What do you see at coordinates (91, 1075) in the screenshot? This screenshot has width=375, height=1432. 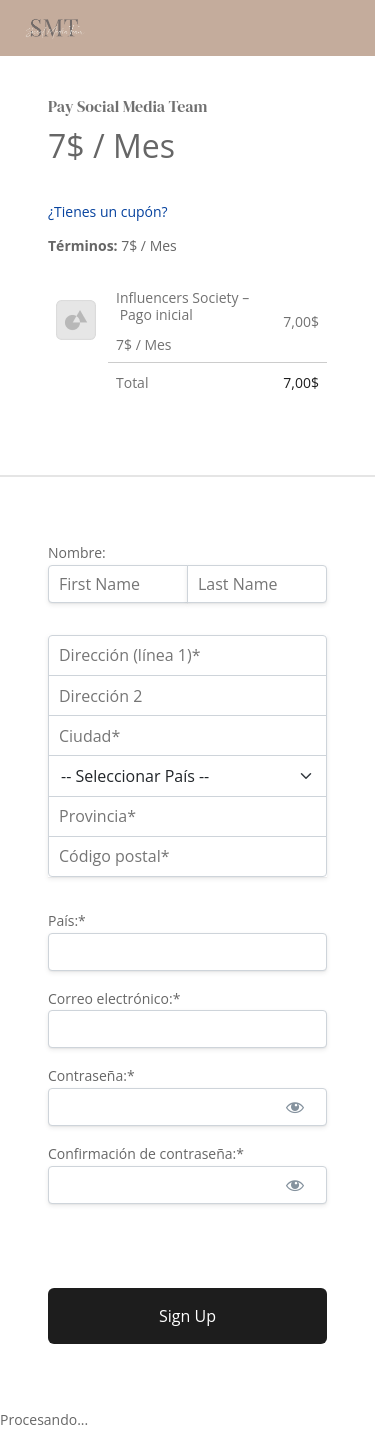 I see `Contraseña:*` at bounding box center [91, 1075].